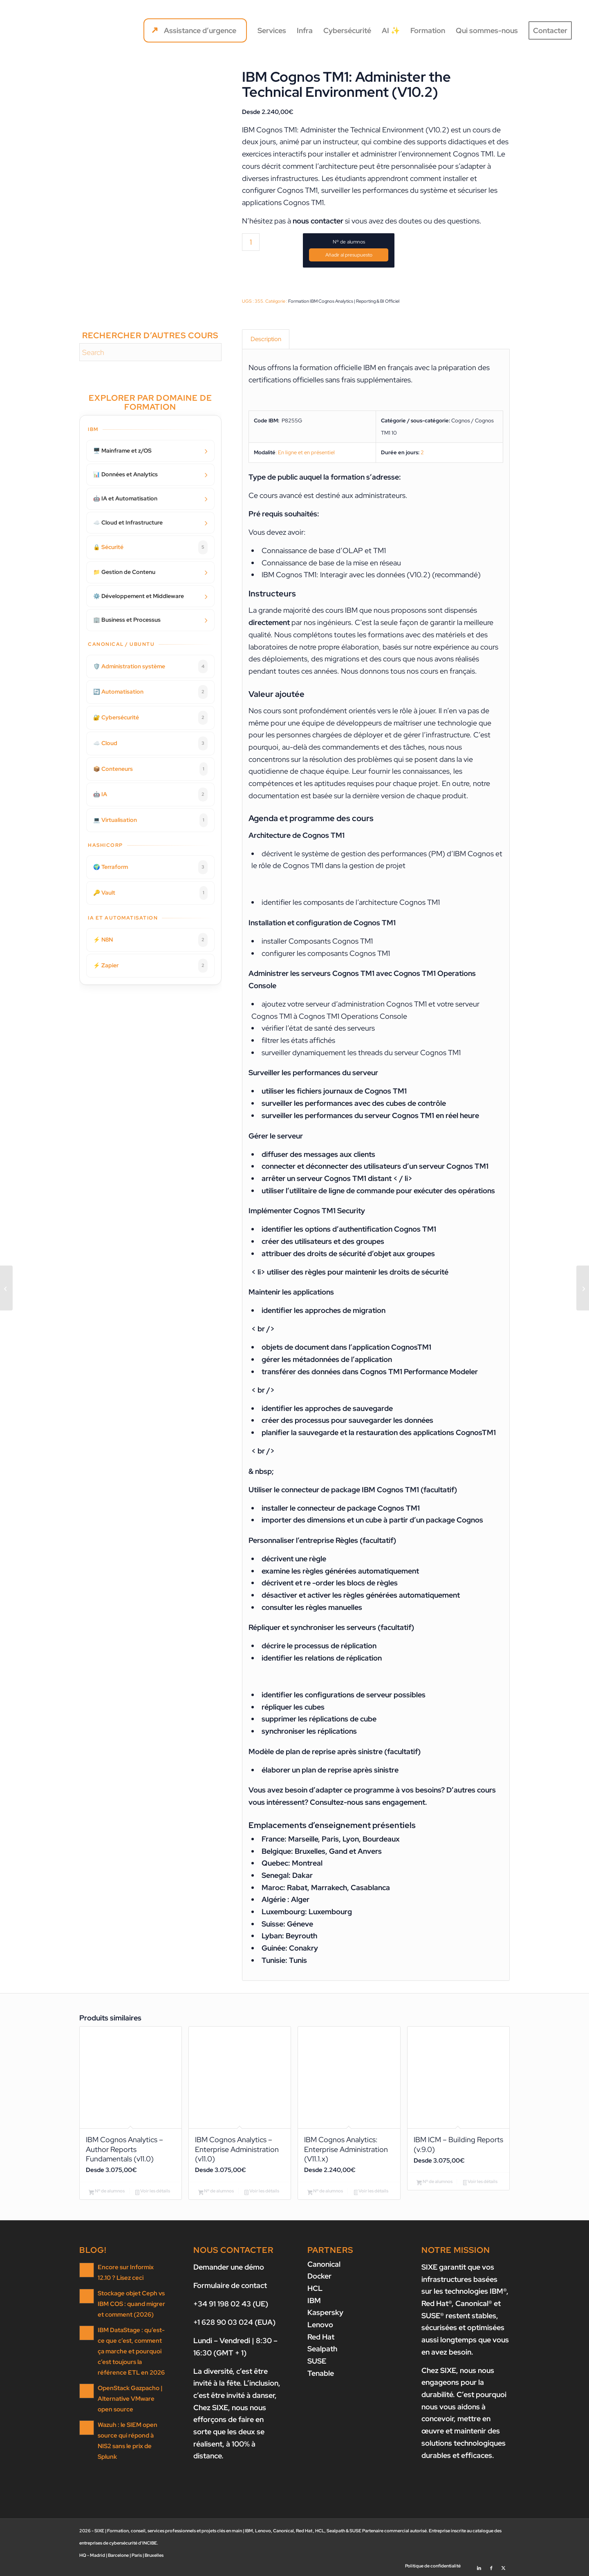 This screenshot has width=589, height=2576. What do you see at coordinates (457, 2382) in the screenshot?
I see `nous nous engageons pour la durabilité.` at bounding box center [457, 2382].